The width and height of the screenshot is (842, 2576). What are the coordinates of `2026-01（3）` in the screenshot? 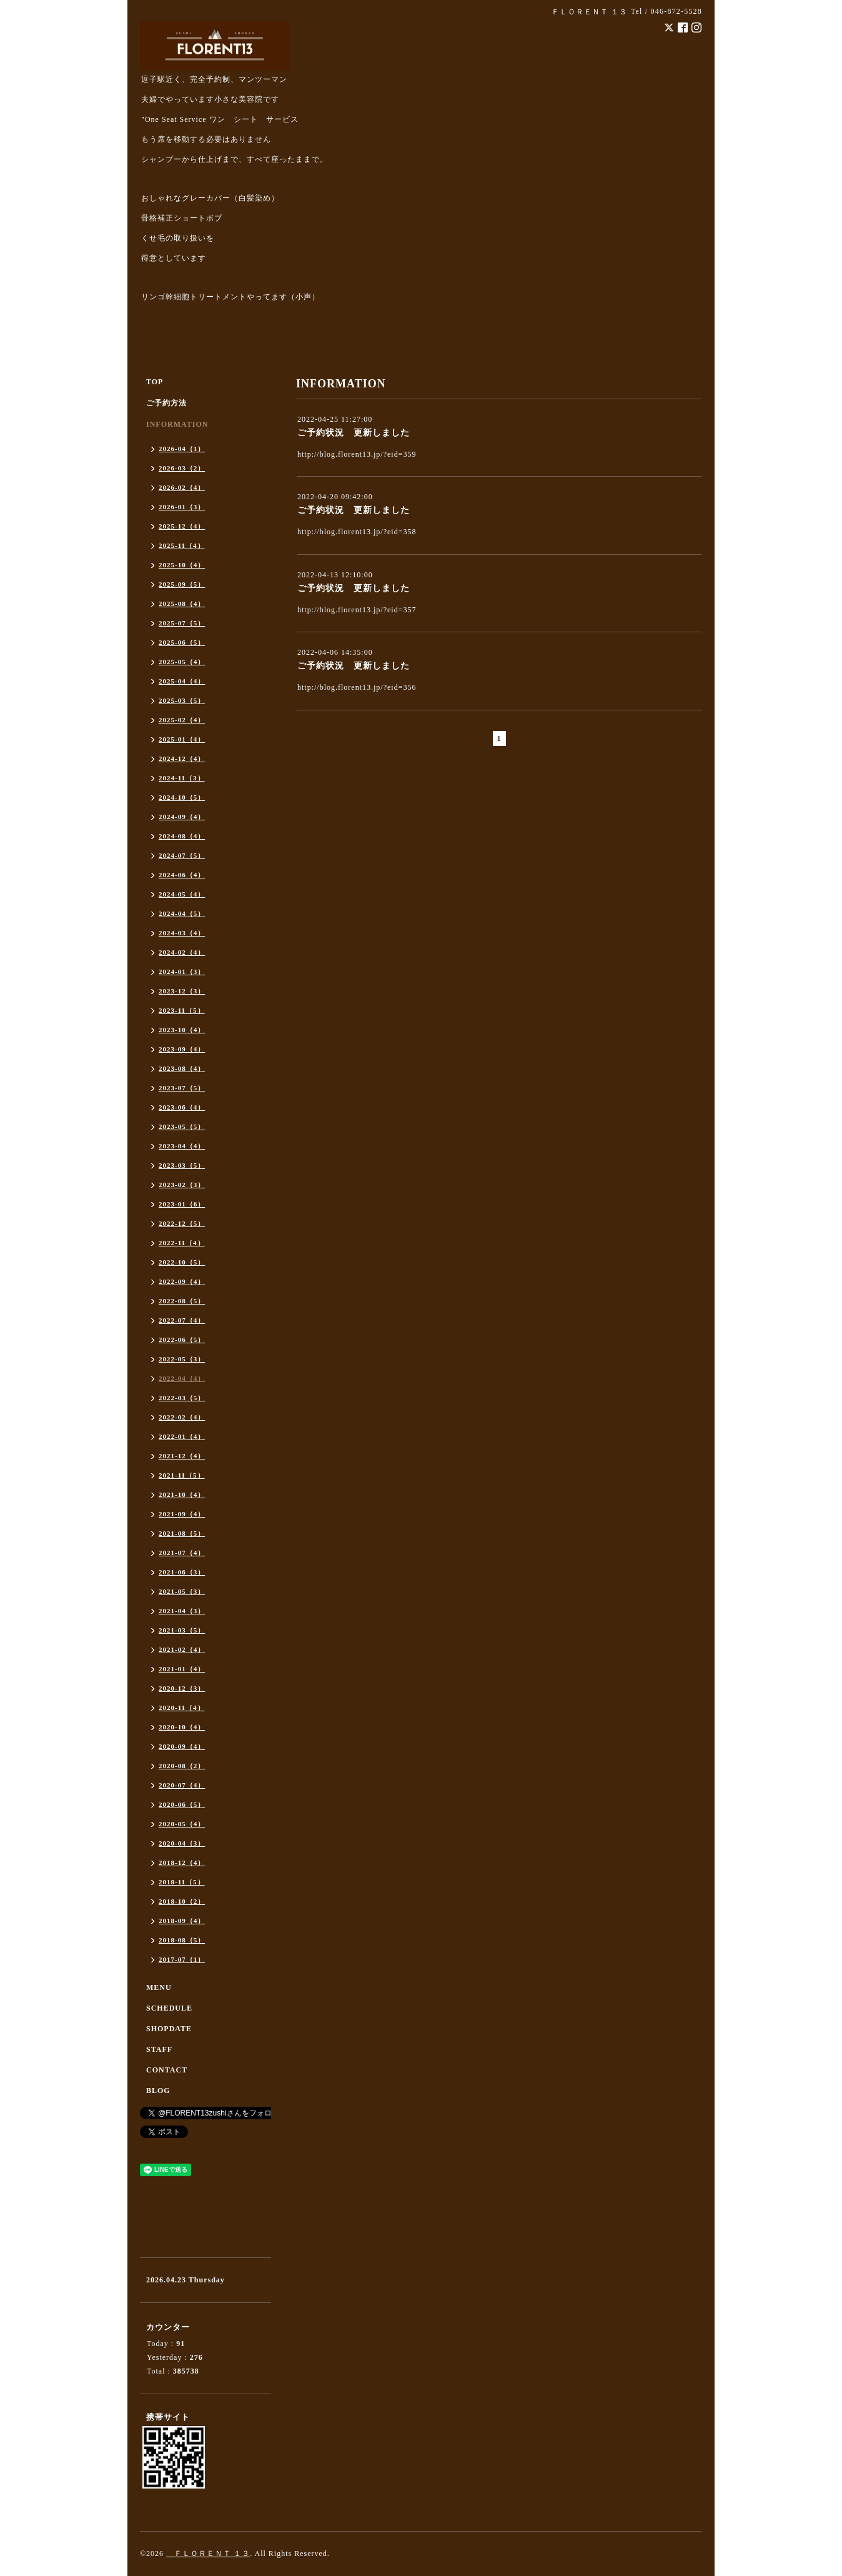 It's located at (182, 506).